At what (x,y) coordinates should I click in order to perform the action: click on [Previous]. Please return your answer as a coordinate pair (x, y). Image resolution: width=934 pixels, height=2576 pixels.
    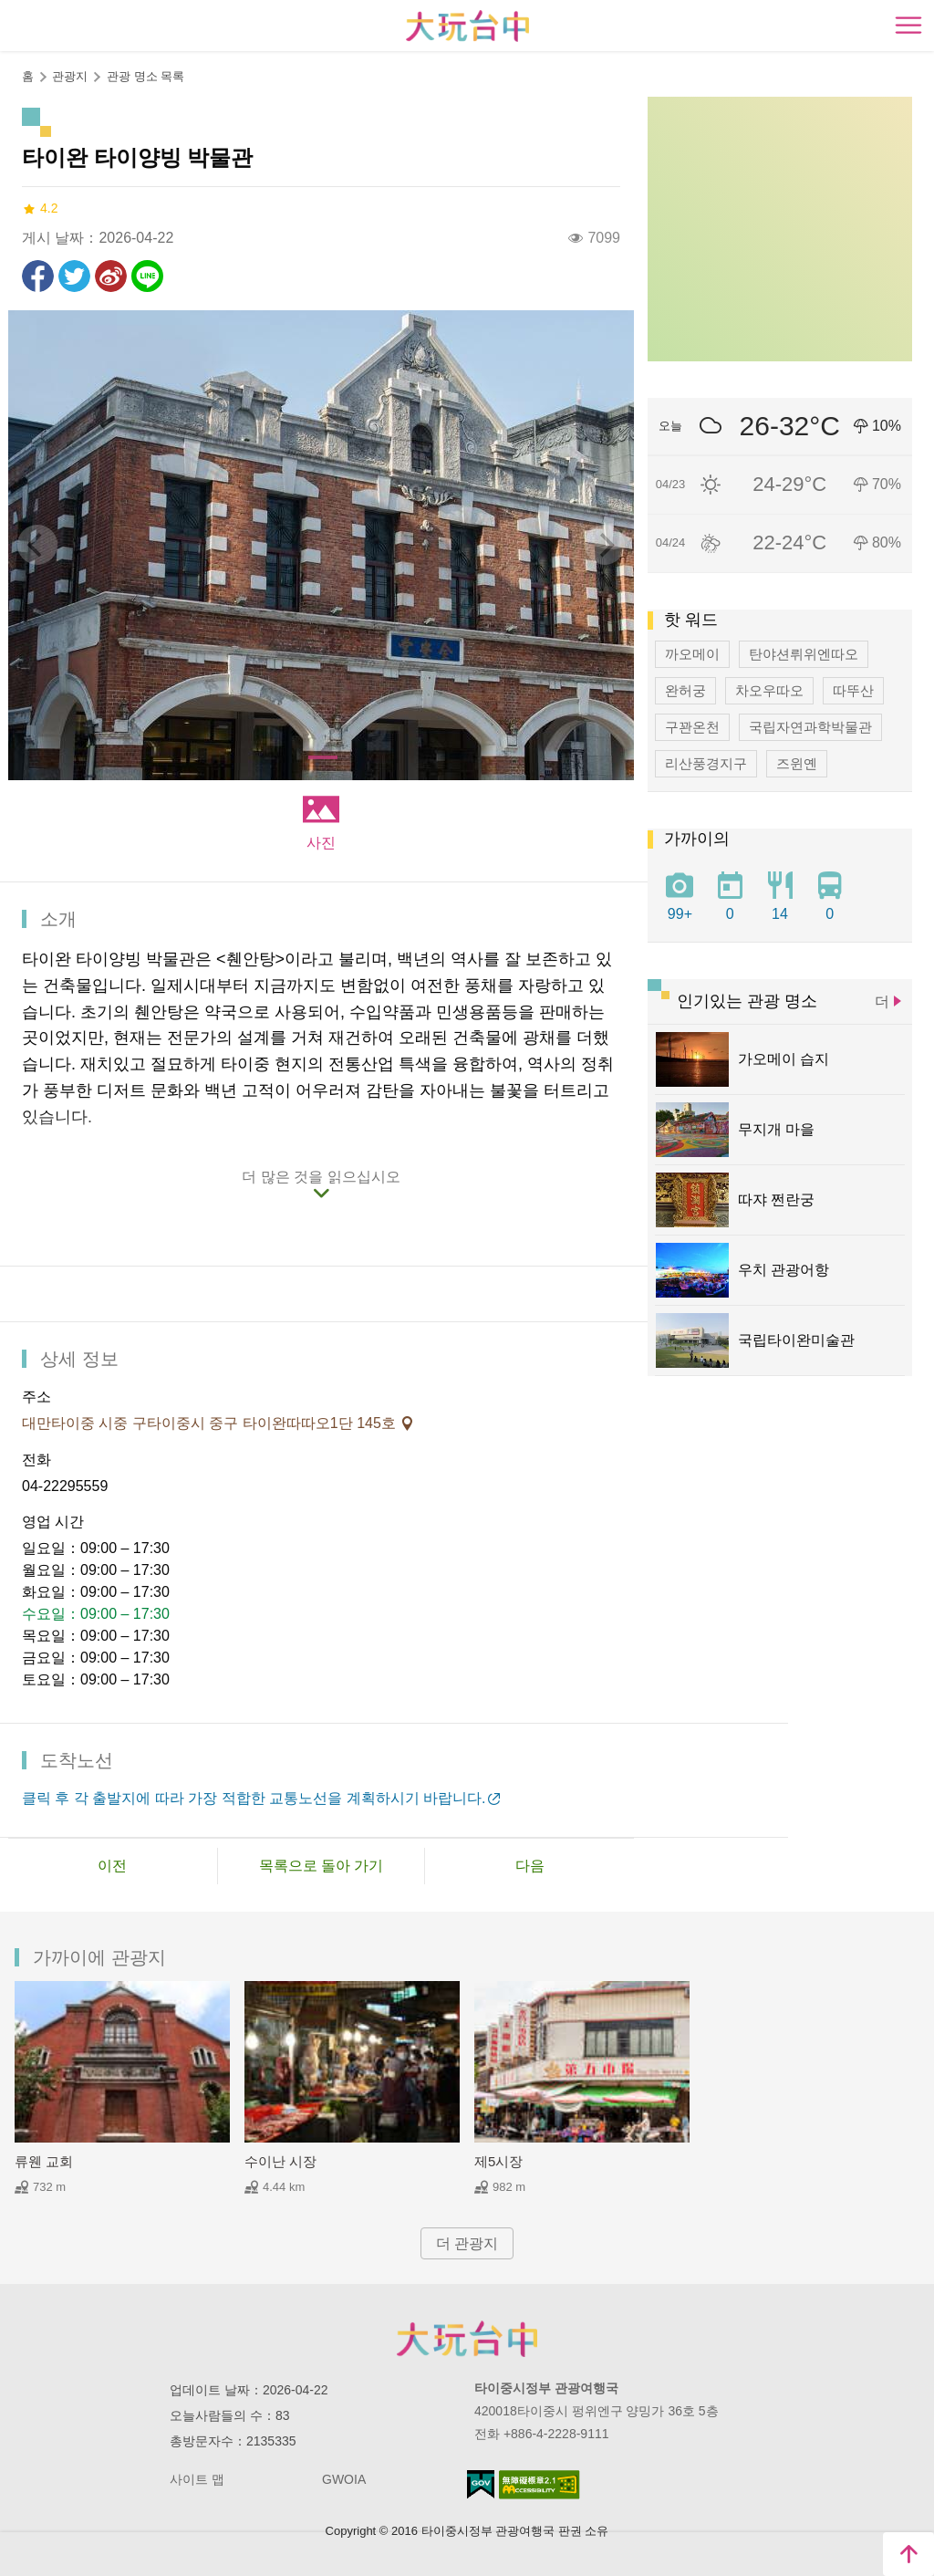
    Looking at the image, I should click on (37, 545).